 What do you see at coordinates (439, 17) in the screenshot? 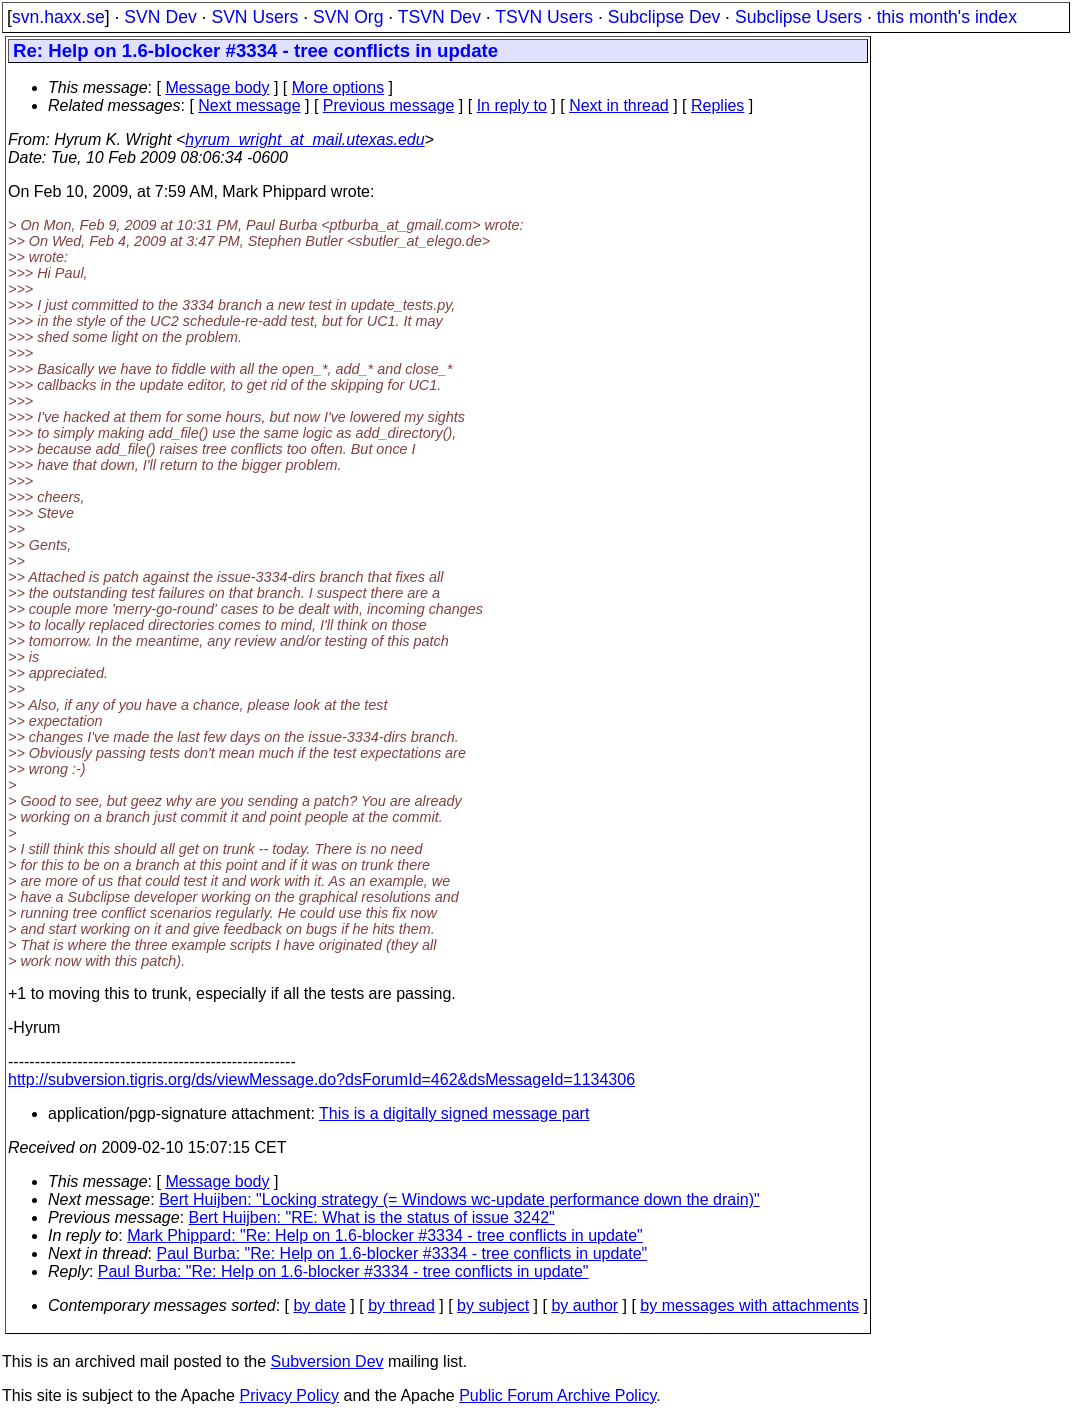
I see `TSVN Dev` at bounding box center [439, 17].